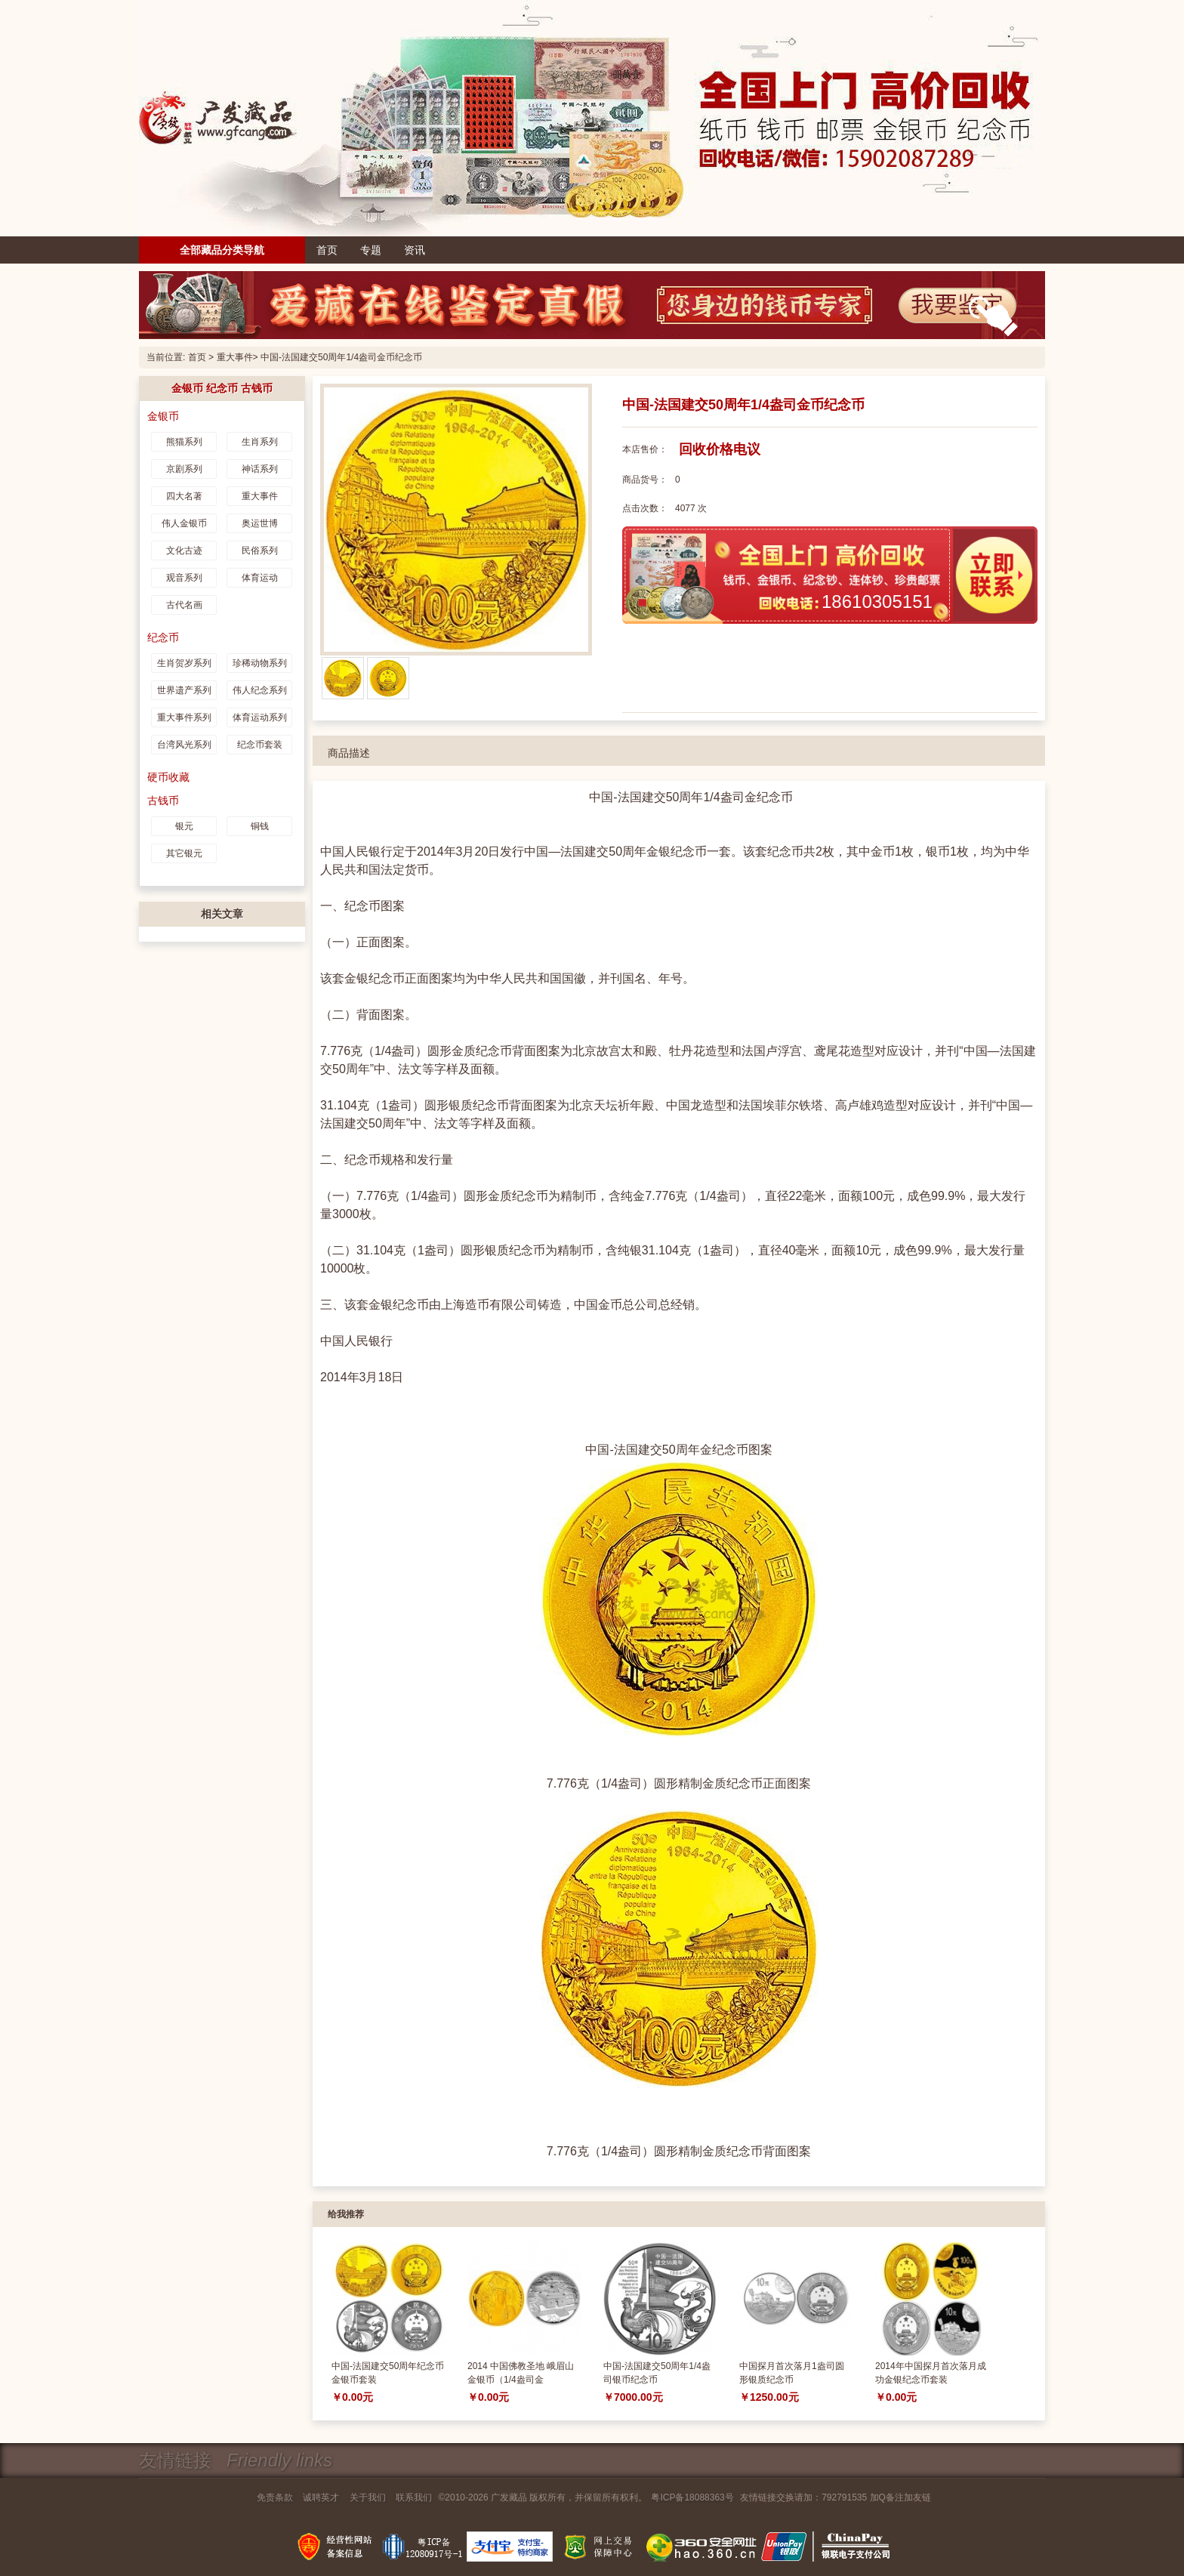 Image resolution: width=1184 pixels, height=2576 pixels. I want to click on 金银币 纪念币 古钱币, so click(222, 387).